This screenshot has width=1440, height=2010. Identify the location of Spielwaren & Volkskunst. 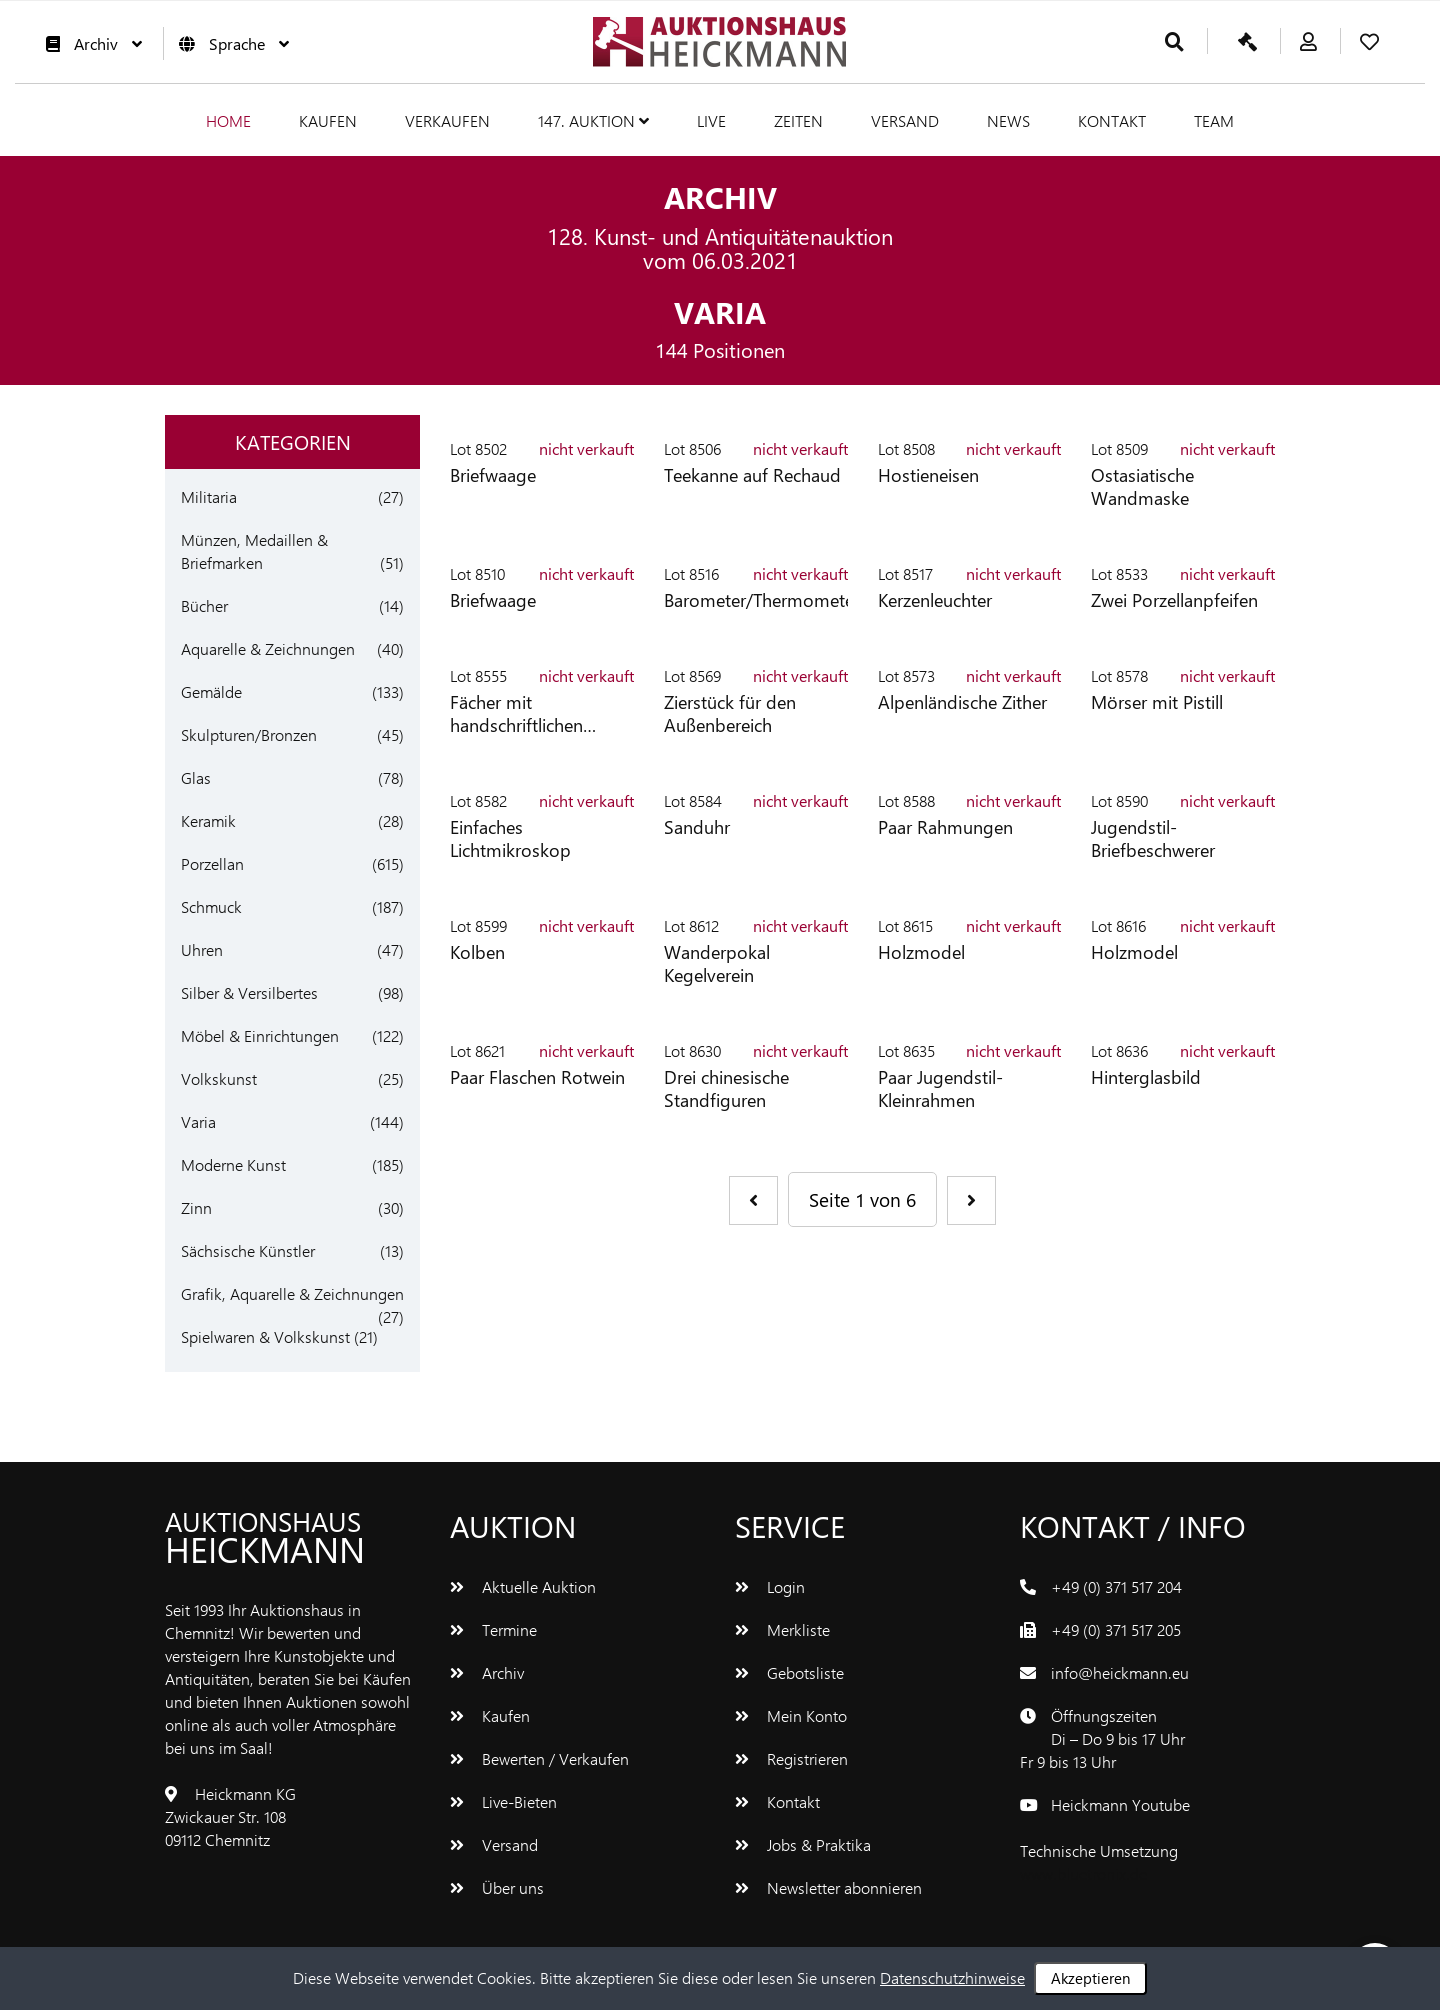
(265, 1336).